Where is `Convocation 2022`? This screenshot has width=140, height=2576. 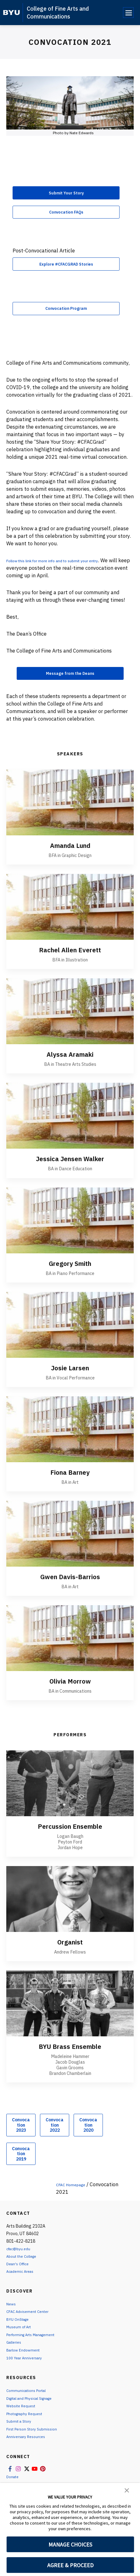 Convocation 2022 is located at coordinates (55, 2137).